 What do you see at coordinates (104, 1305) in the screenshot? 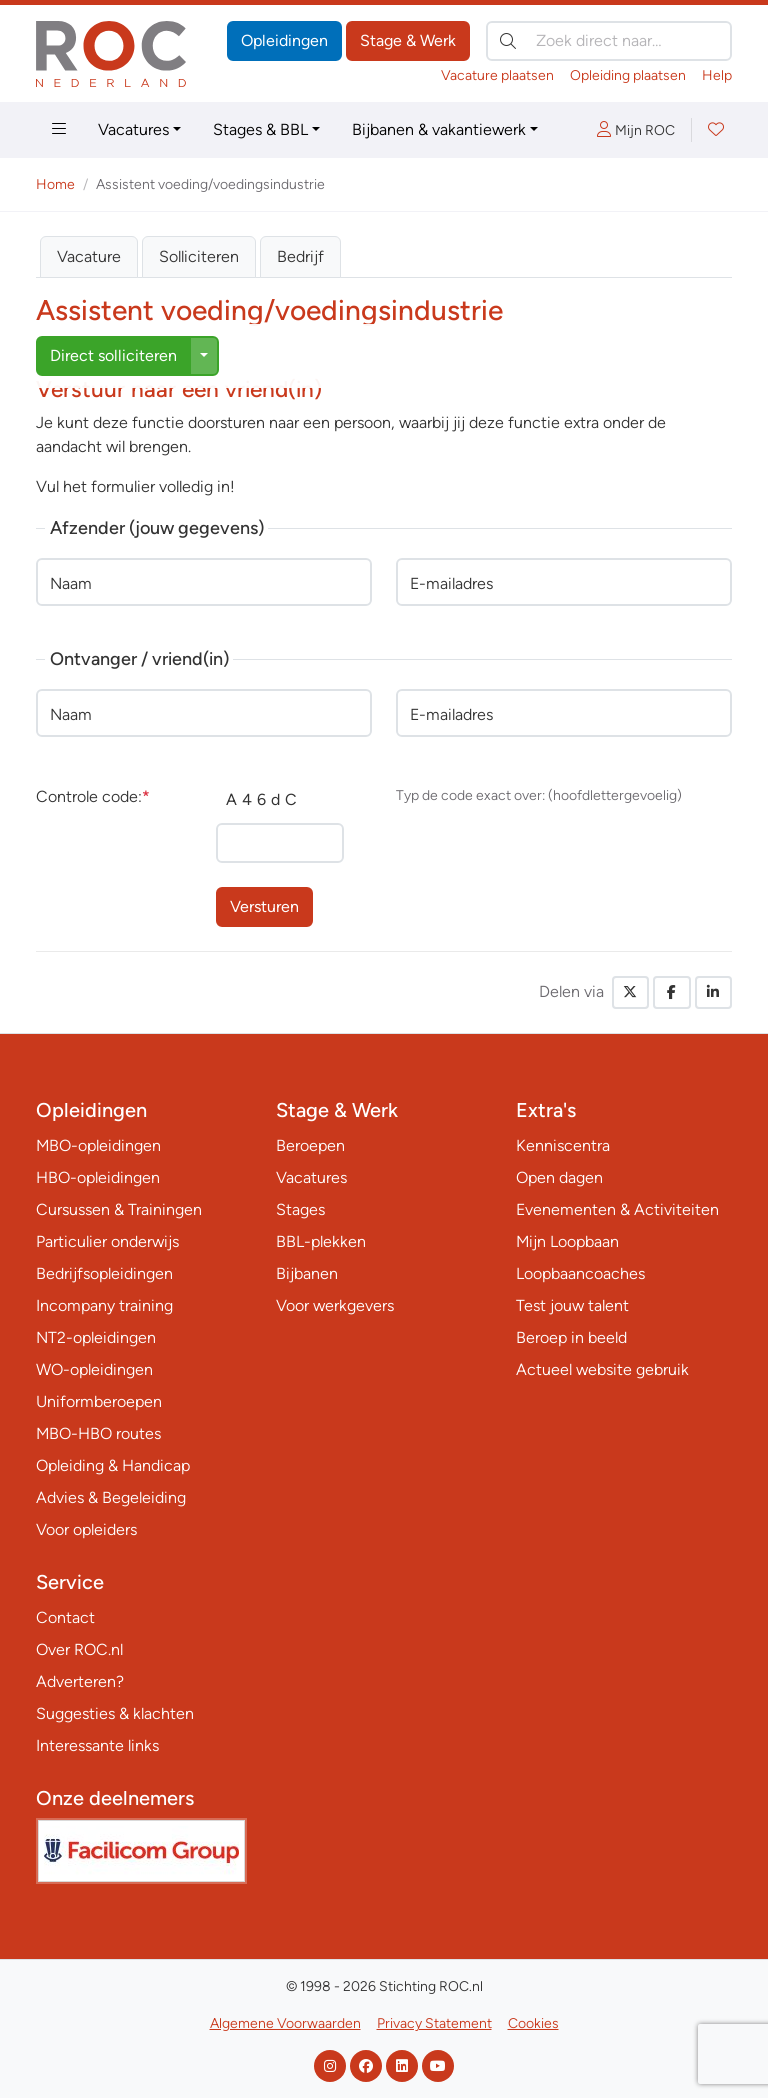
I see `Incompany training` at bounding box center [104, 1305].